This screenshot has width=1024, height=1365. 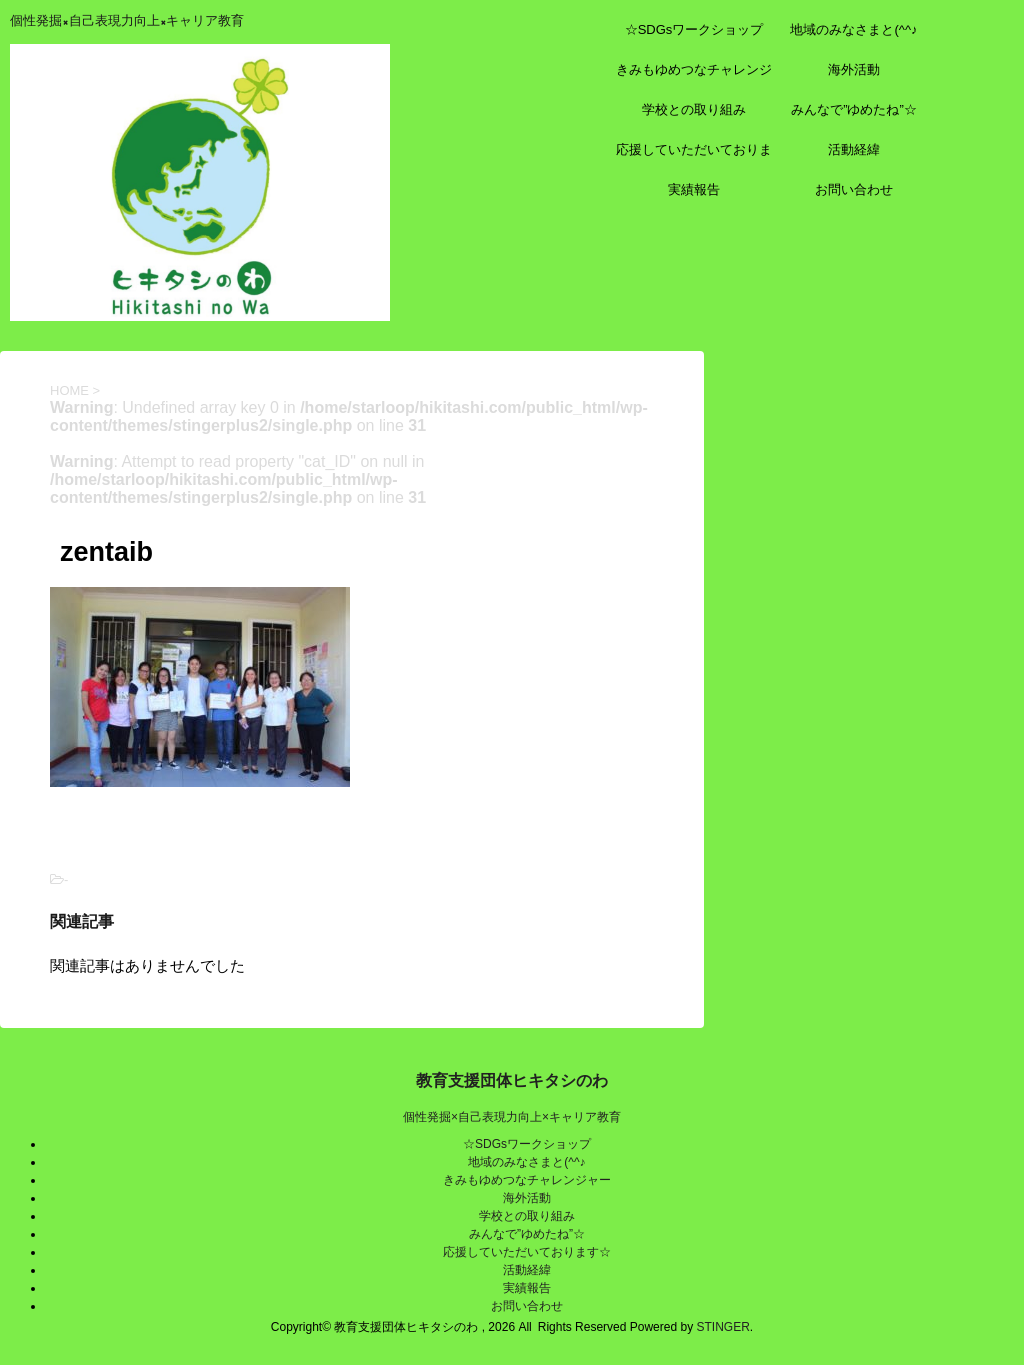 What do you see at coordinates (853, 29) in the screenshot?
I see `地域のみなさまと(^^♪` at bounding box center [853, 29].